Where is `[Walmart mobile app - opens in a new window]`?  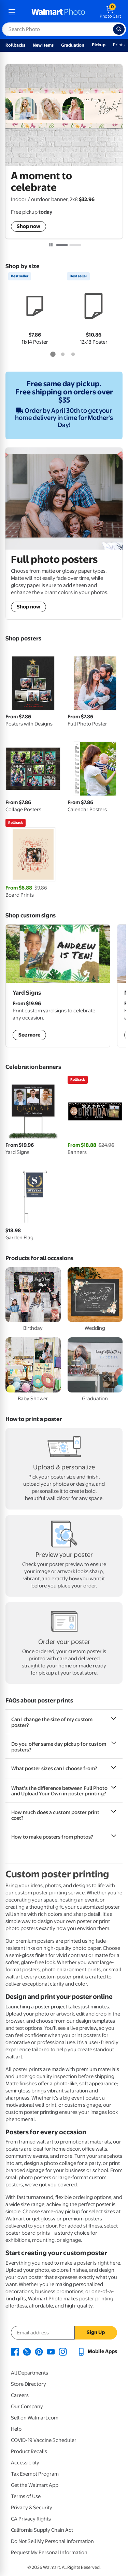 [Walmart mobile app - opens in a new window] is located at coordinates (97, 2351).